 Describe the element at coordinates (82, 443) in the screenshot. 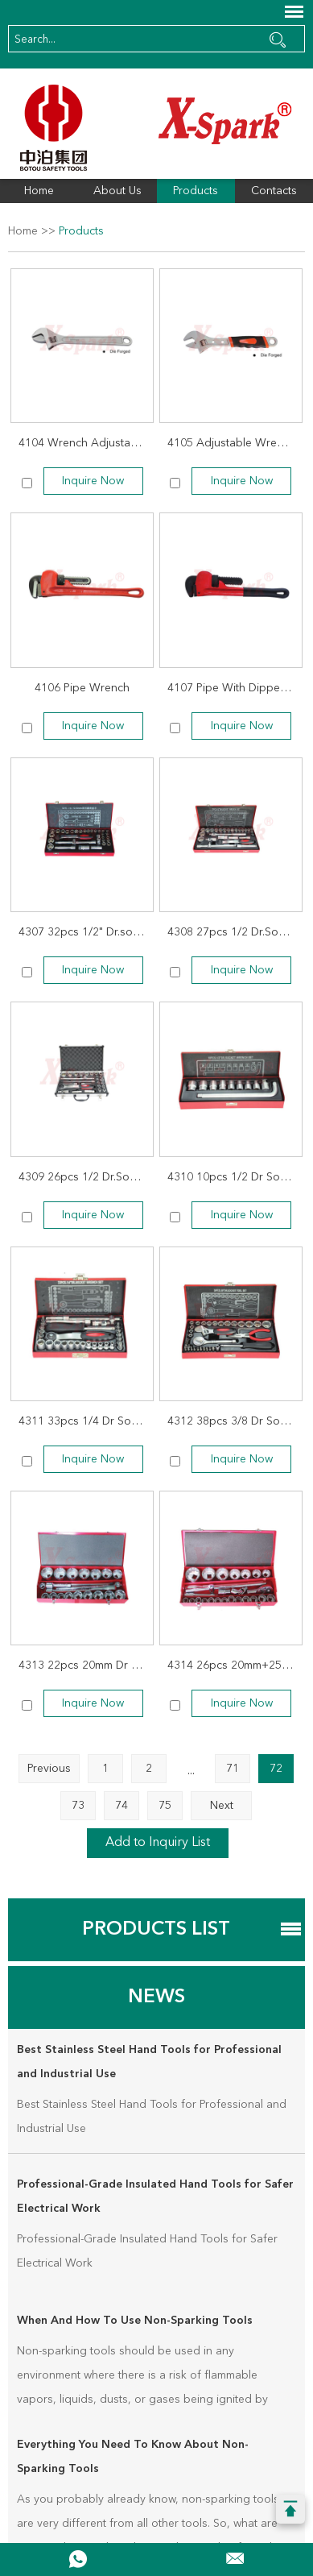

I see `4104 Wrench Adjustable` at that location.